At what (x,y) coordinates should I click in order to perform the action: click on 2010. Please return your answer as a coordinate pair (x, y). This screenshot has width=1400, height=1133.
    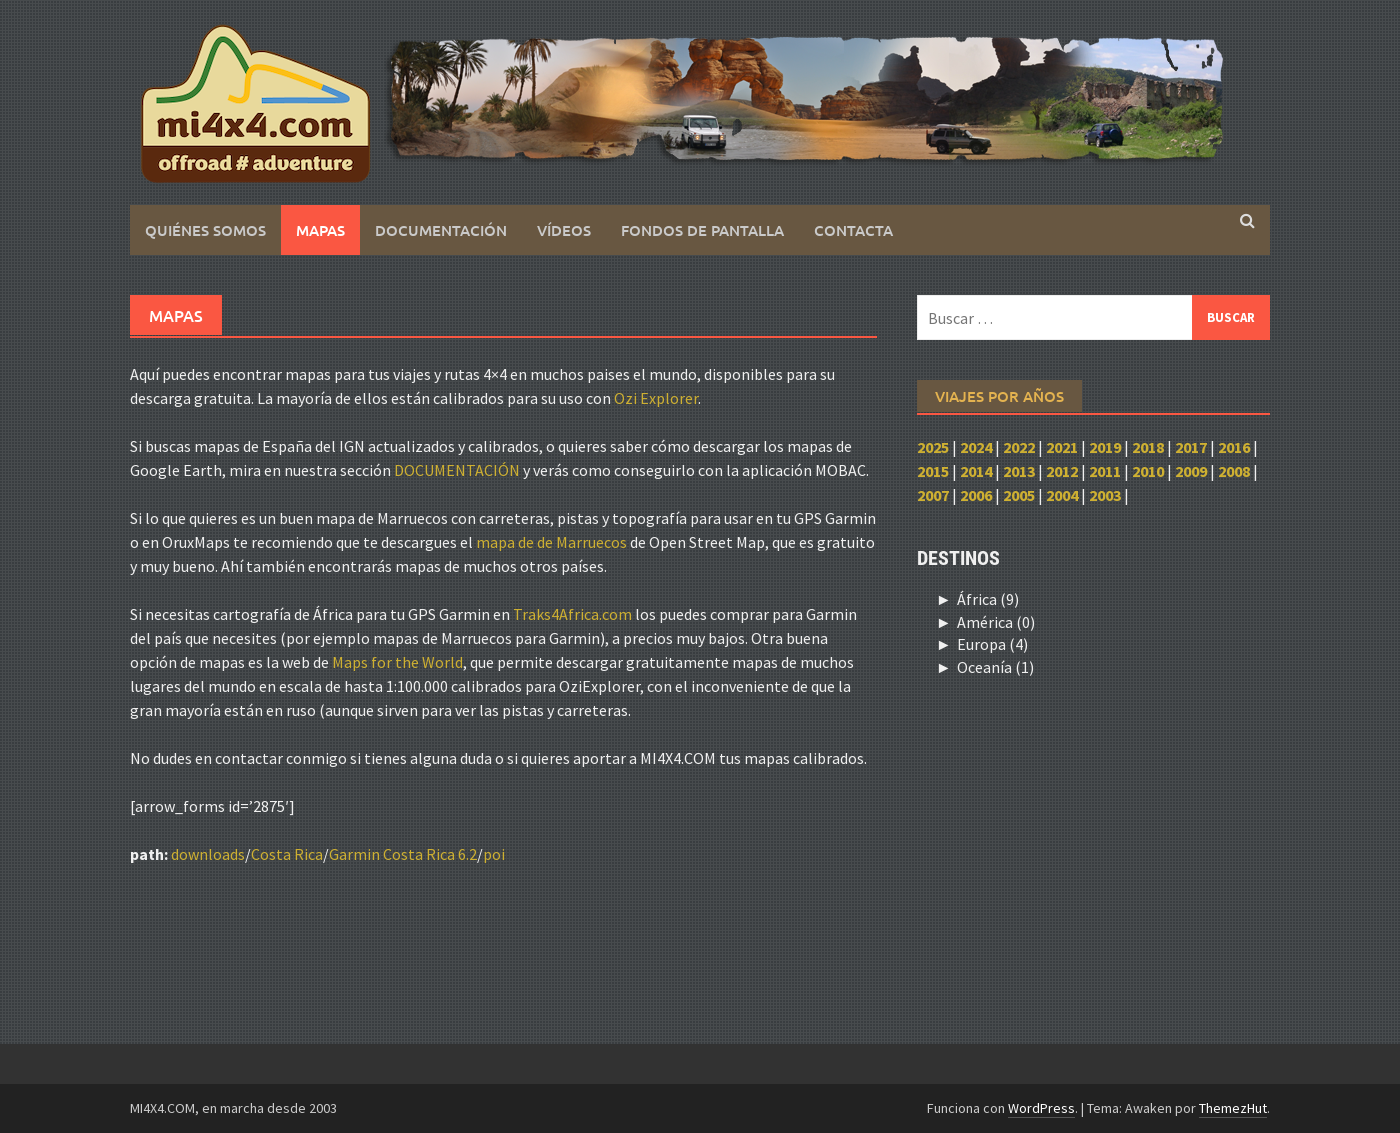
    Looking at the image, I should click on (1148, 471).